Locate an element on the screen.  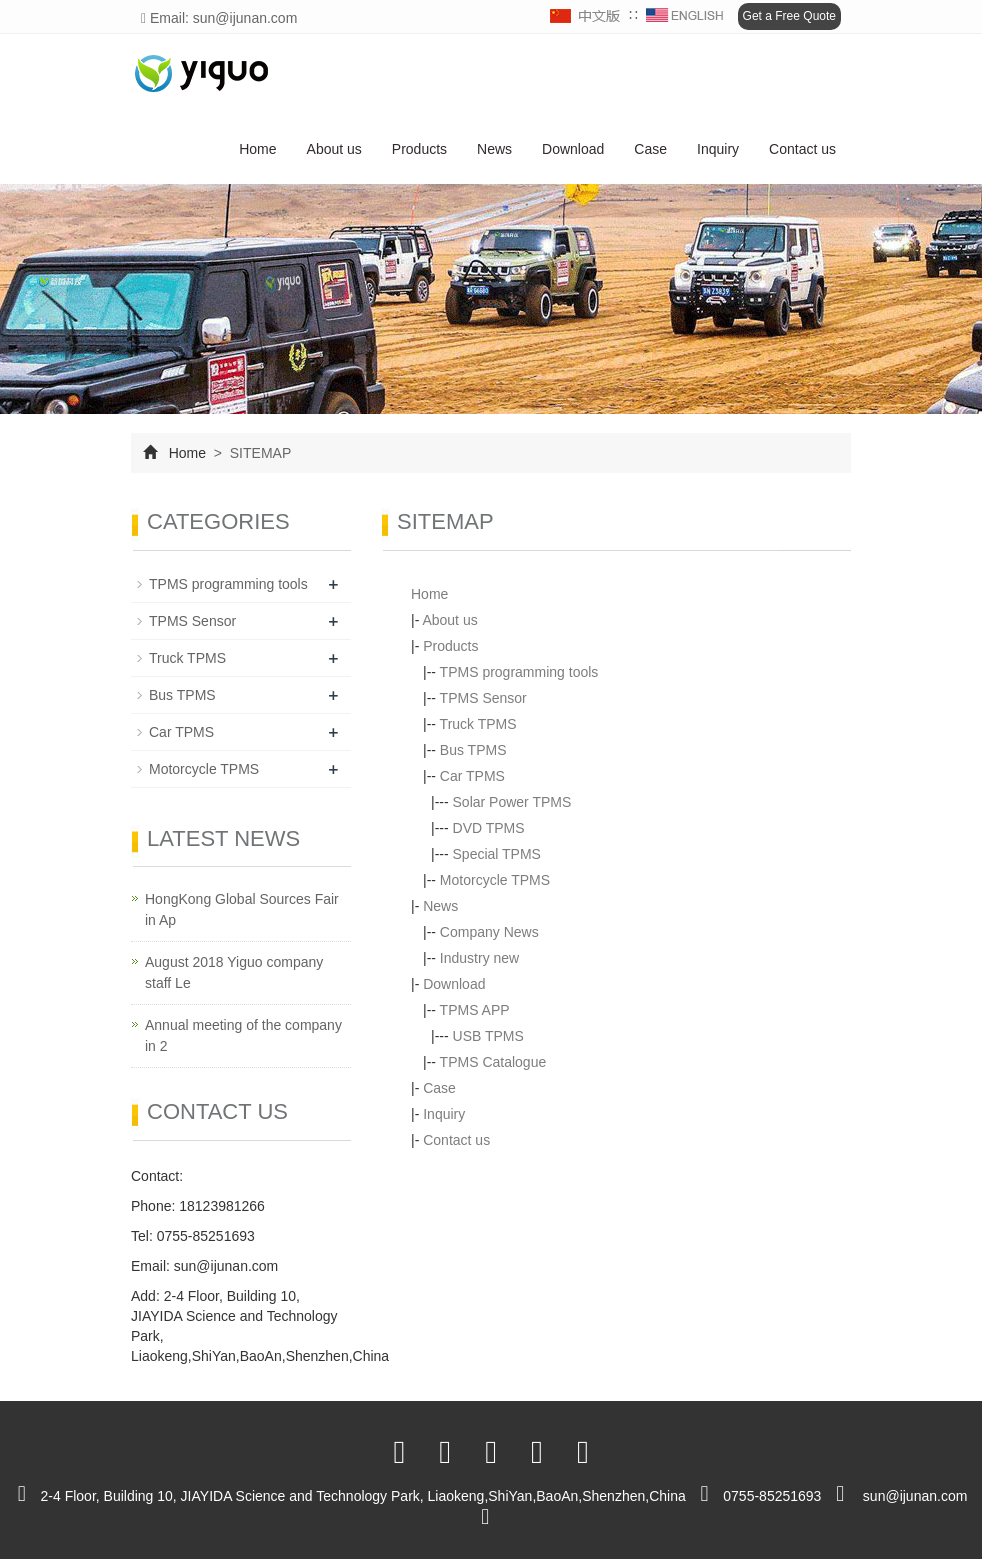
Truck TPMS is located at coordinates (478, 724).